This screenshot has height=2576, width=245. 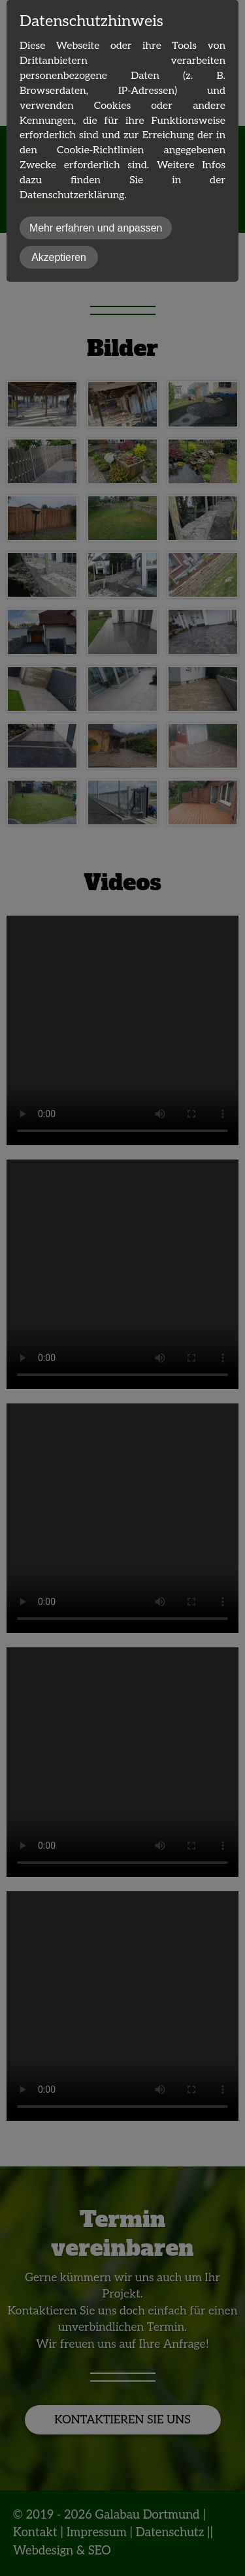 What do you see at coordinates (58, 257) in the screenshot?
I see `Akzeptieren` at bounding box center [58, 257].